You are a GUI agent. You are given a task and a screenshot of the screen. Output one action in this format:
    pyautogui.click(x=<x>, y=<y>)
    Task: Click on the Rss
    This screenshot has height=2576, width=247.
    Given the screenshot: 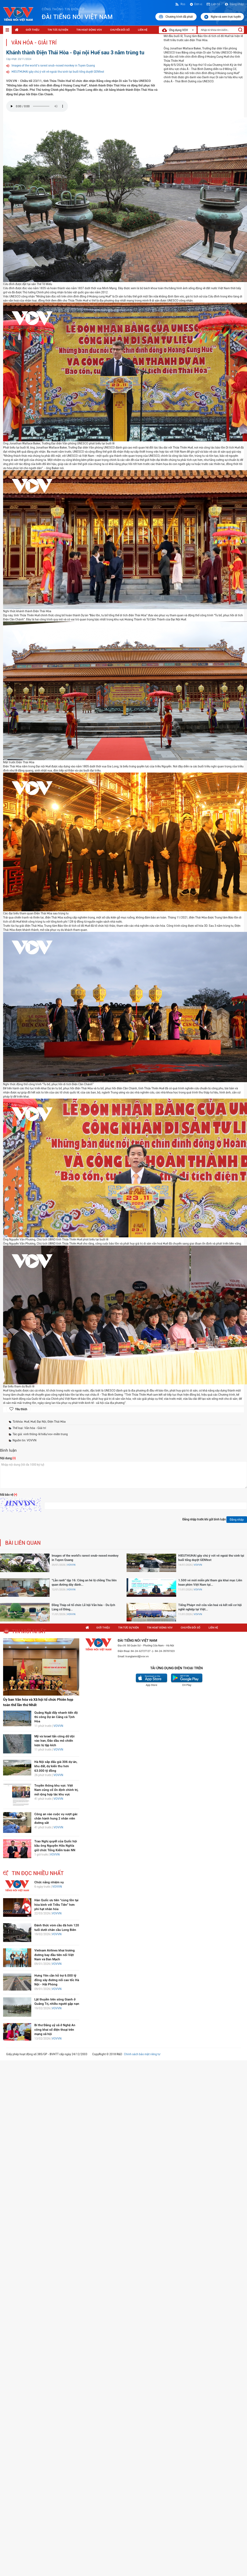 What is the action you would take?
    pyautogui.click(x=180, y=4)
    